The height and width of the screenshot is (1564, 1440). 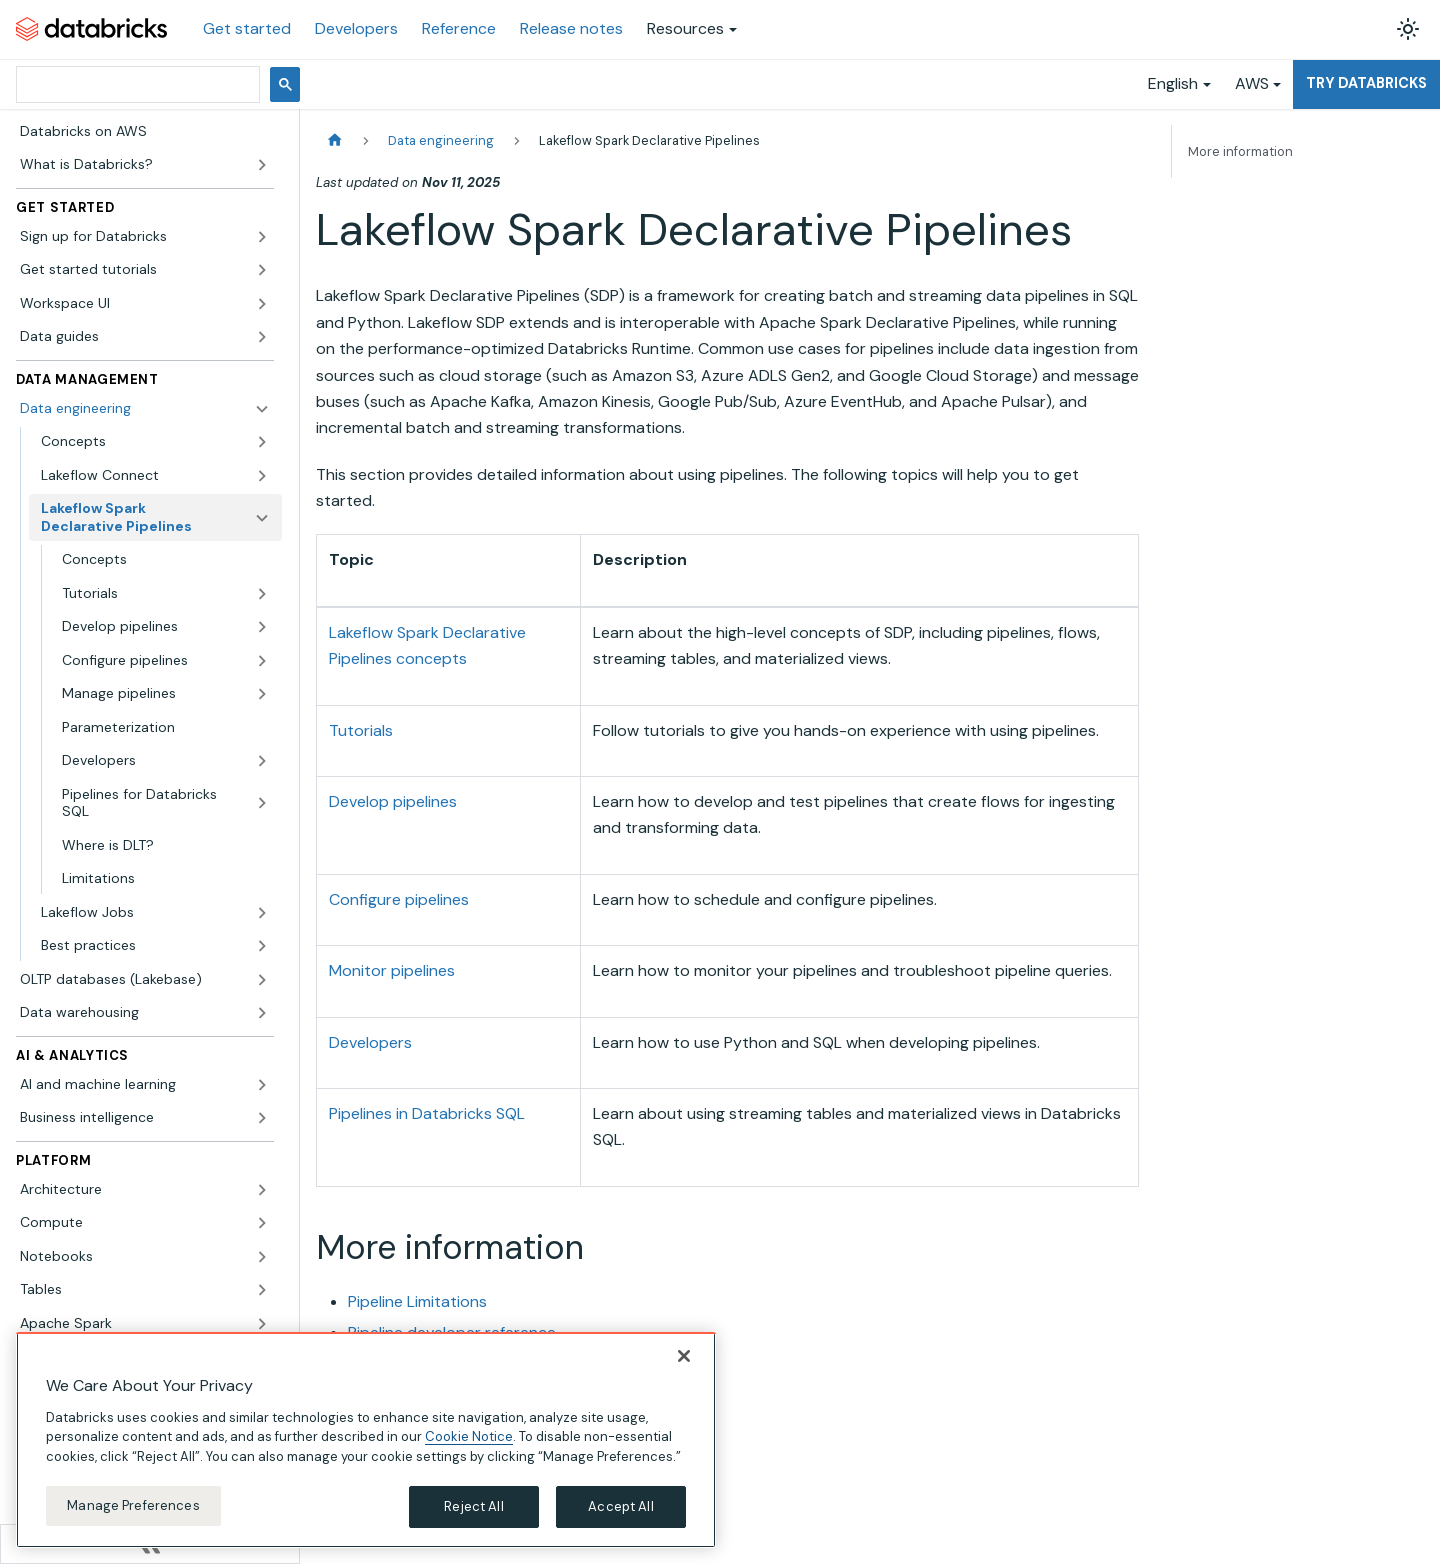 I want to click on Try Databricks, so click(x=1366, y=83).